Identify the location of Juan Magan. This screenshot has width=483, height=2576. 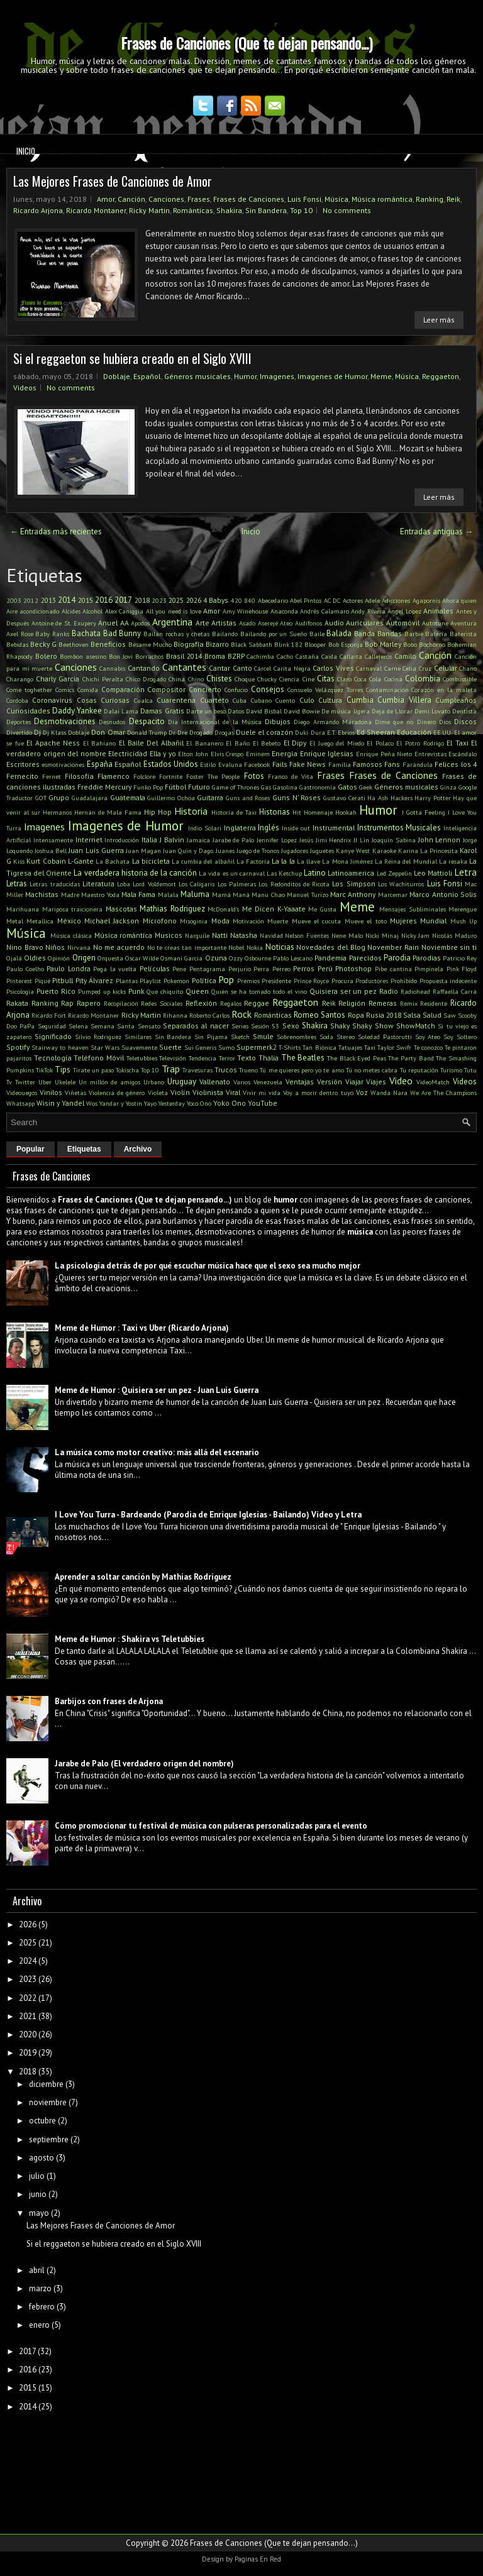
(143, 850).